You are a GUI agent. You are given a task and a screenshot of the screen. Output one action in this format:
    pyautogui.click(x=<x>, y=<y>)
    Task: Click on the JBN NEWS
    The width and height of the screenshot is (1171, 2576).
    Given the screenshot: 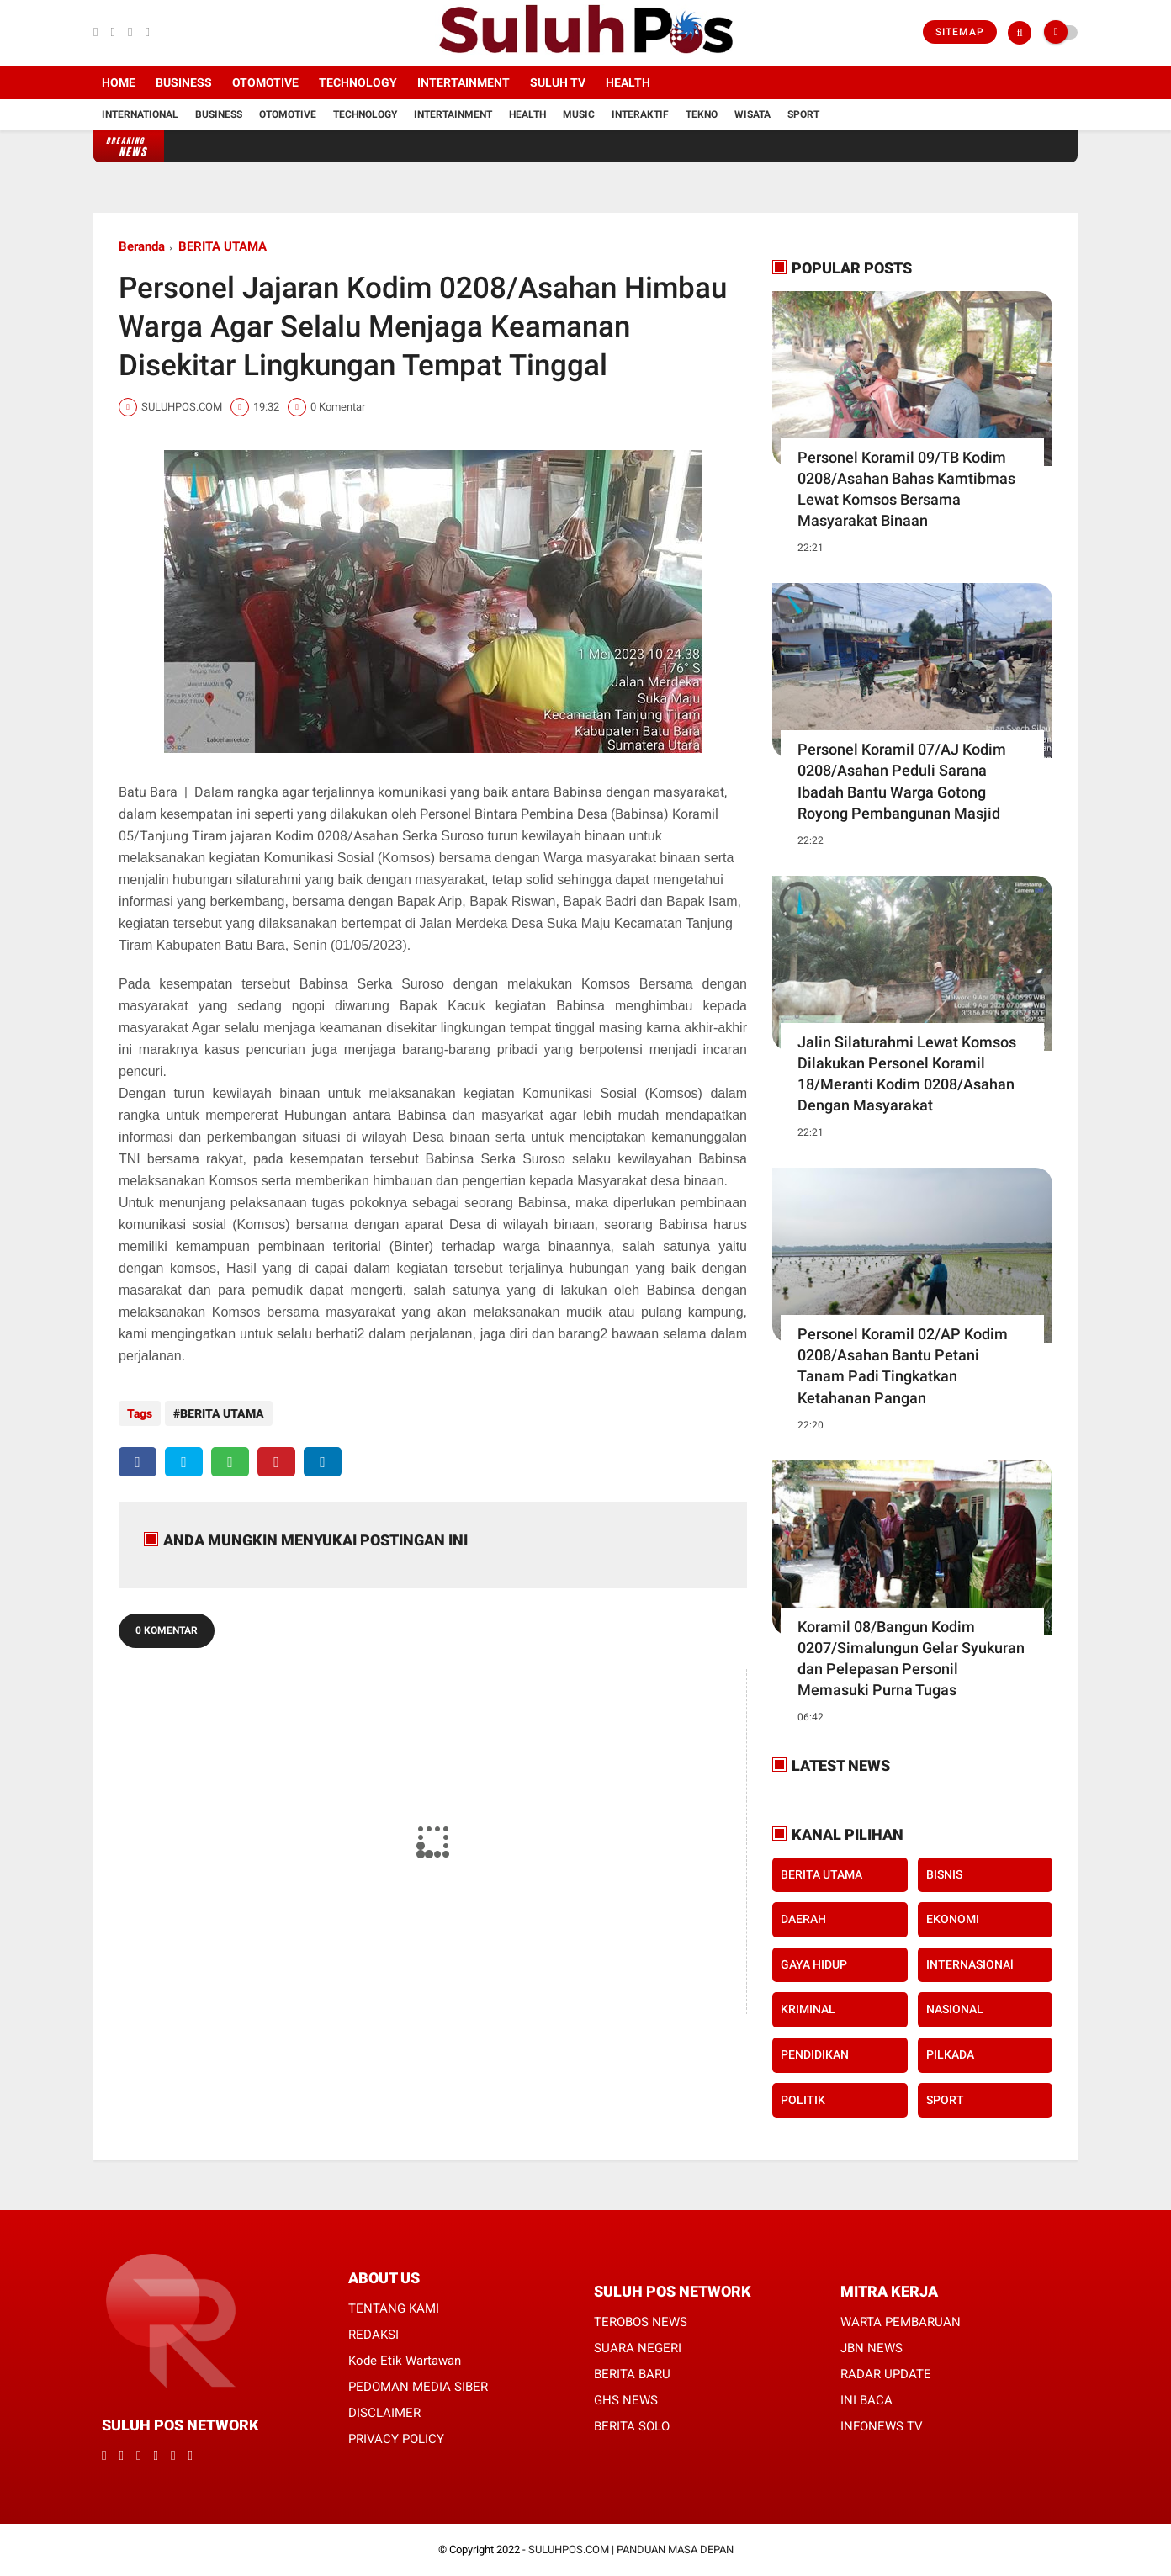 What is the action you would take?
    pyautogui.click(x=871, y=2348)
    